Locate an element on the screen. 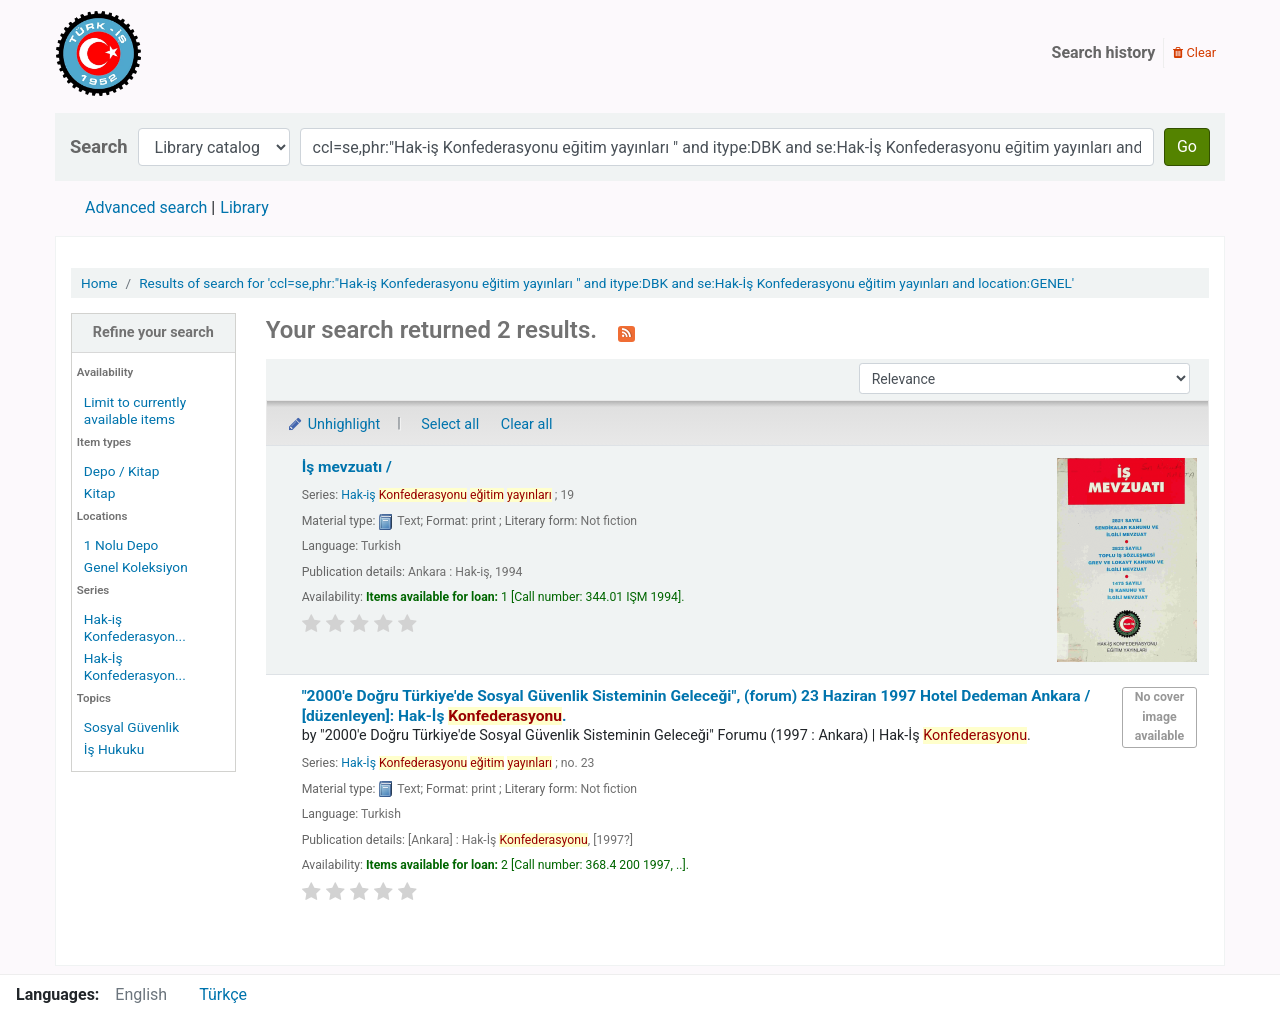 The image size is (1280, 1019). Library is located at coordinates (244, 207).